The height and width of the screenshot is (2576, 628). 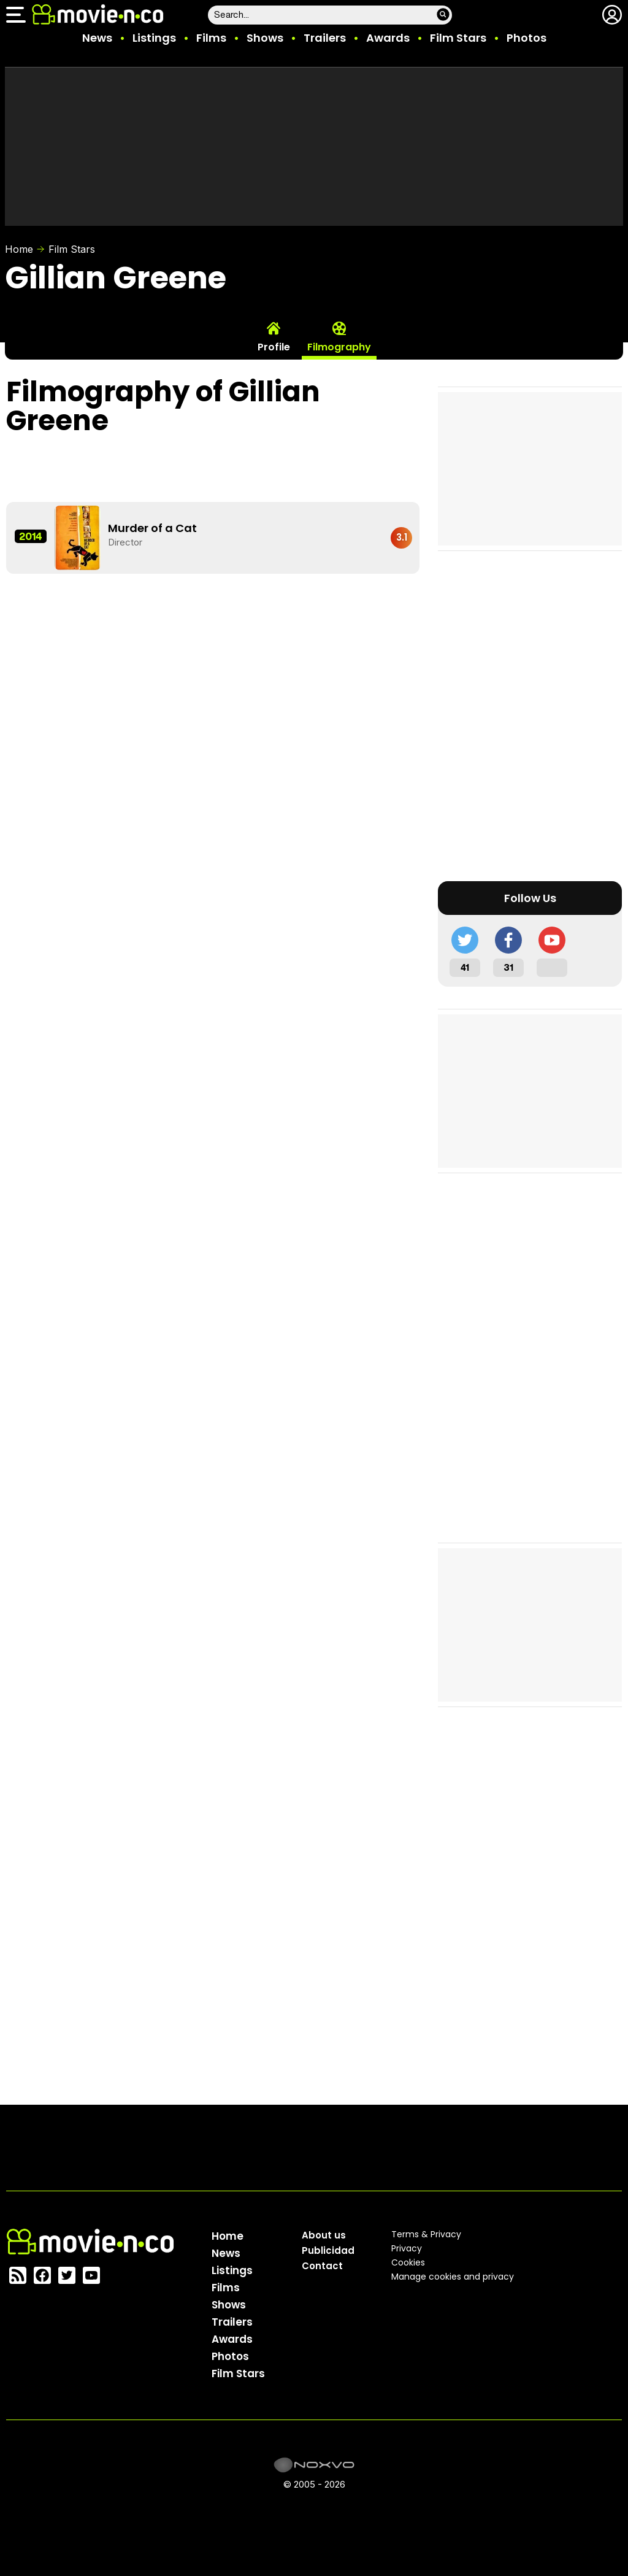 I want to click on Murder of a Cat, so click(x=152, y=528).